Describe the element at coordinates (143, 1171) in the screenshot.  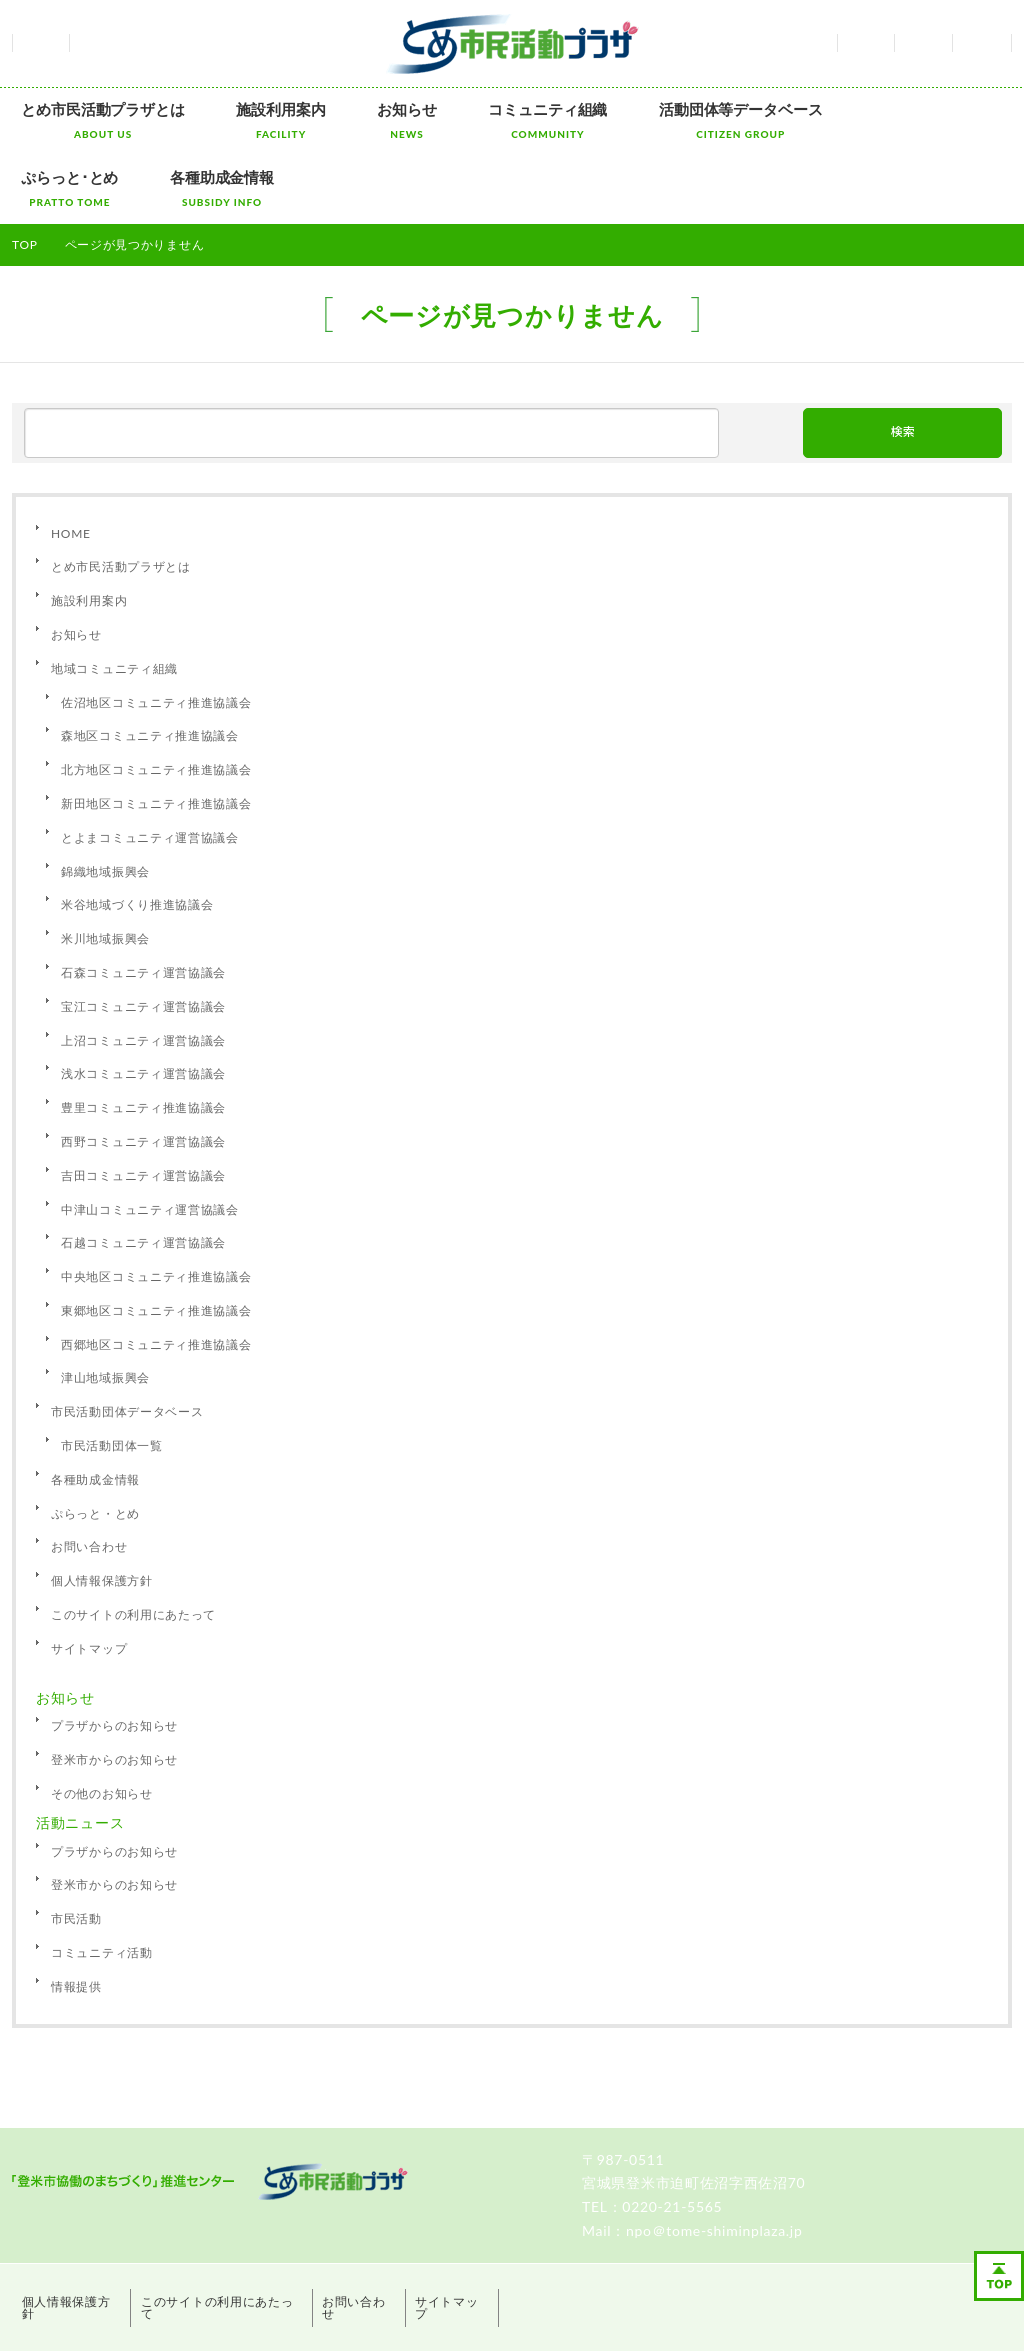
I see `石越コミュニティ運営協議会` at that location.